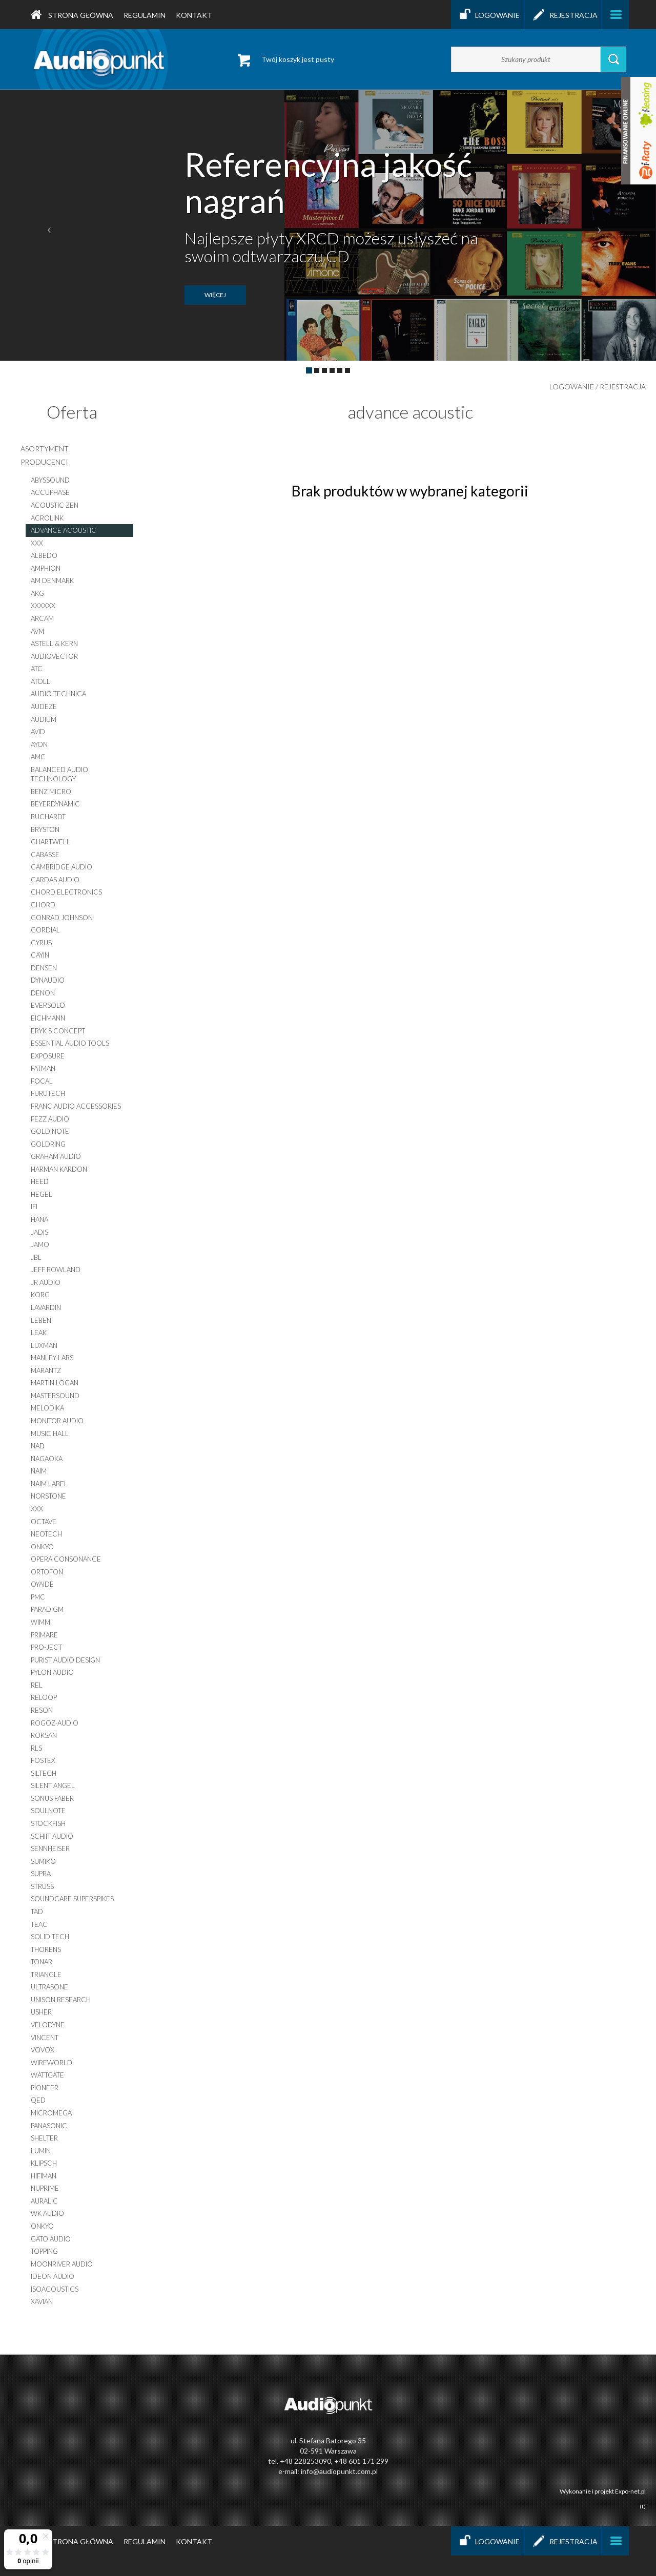 The image size is (656, 2576). Describe the element at coordinates (49, 2126) in the screenshot. I see `panasonic` at that location.